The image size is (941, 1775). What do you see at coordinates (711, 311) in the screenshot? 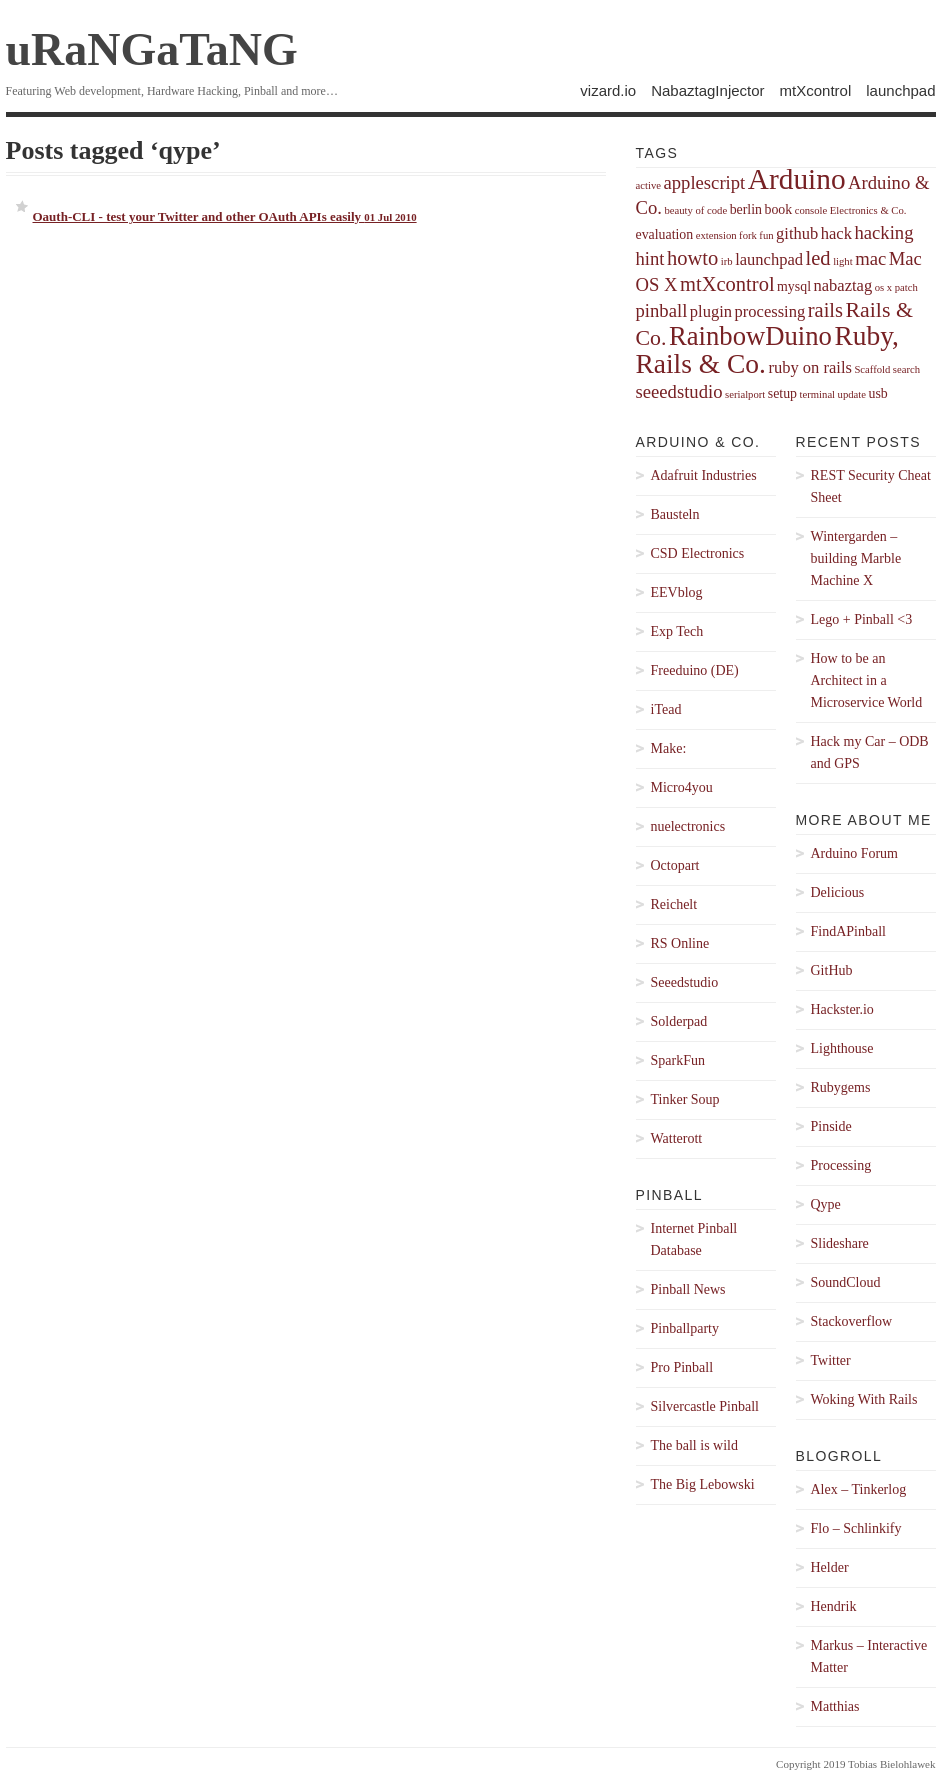
I see `plugin [plugin (4 items)]` at bounding box center [711, 311].